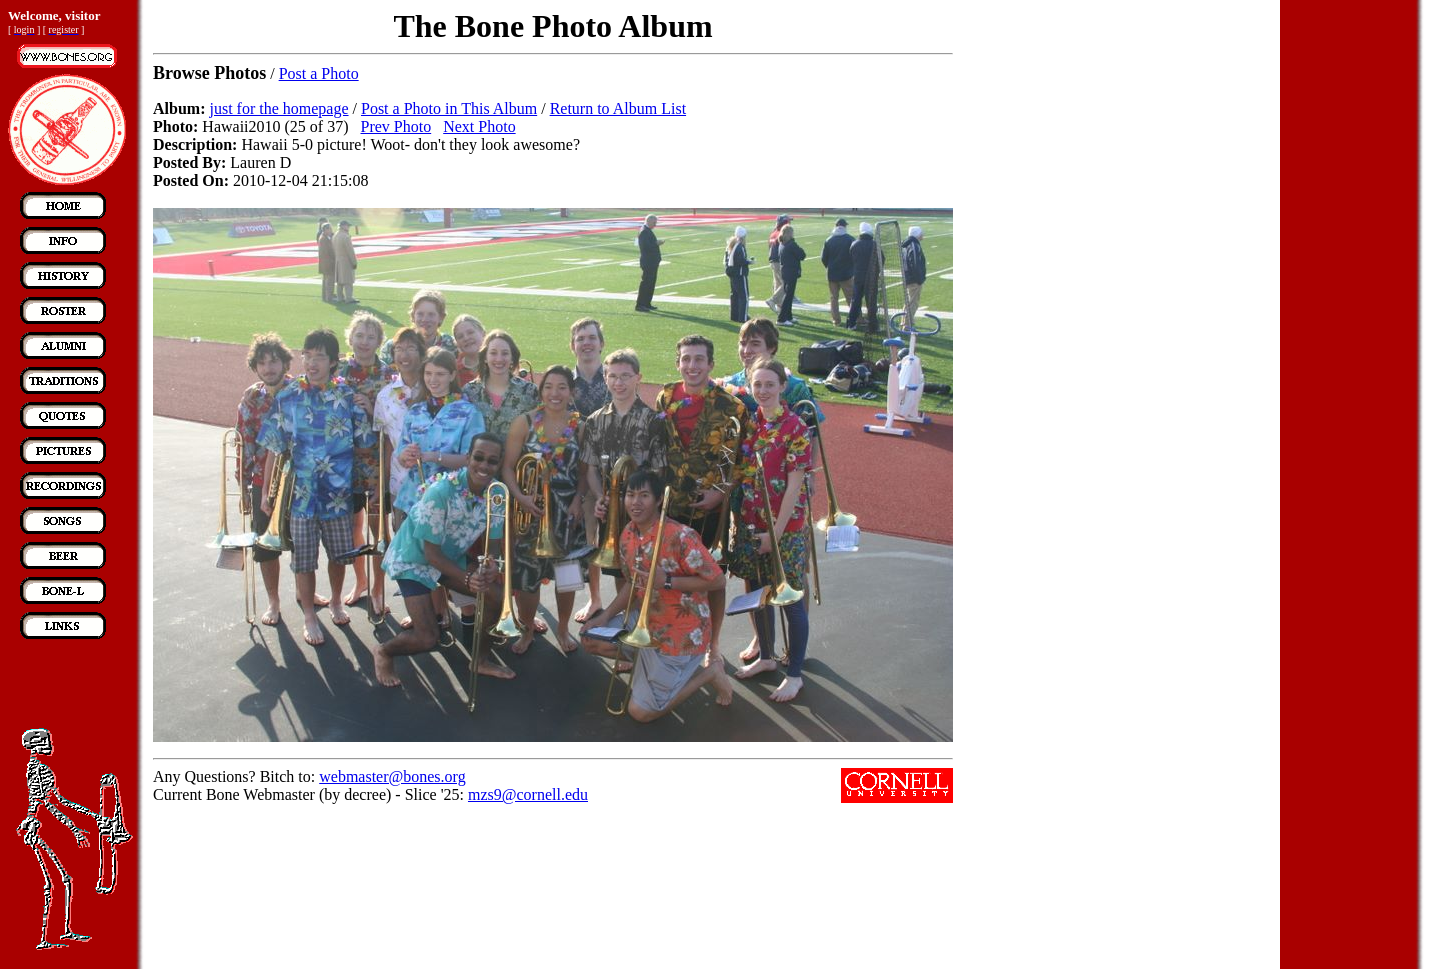 Image resolution: width=1440 pixels, height=969 pixels. What do you see at coordinates (319, 73) in the screenshot?
I see `Post a Photo` at bounding box center [319, 73].